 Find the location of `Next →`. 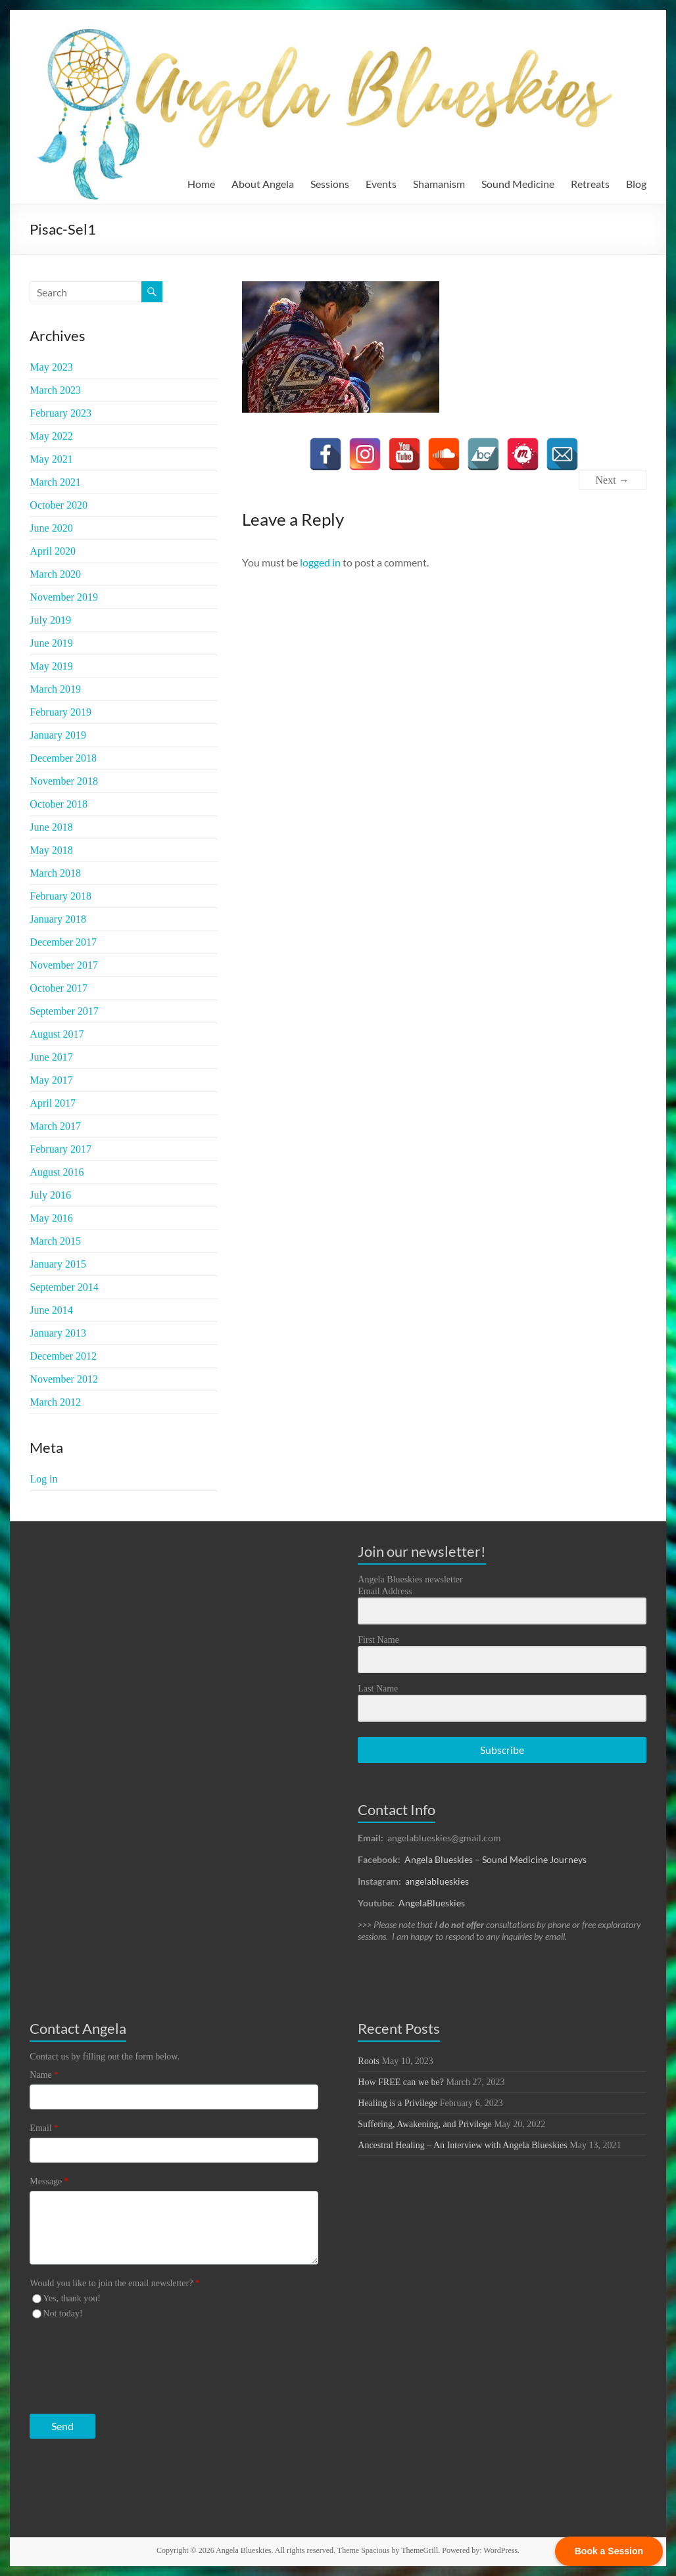

Next → is located at coordinates (612, 480).